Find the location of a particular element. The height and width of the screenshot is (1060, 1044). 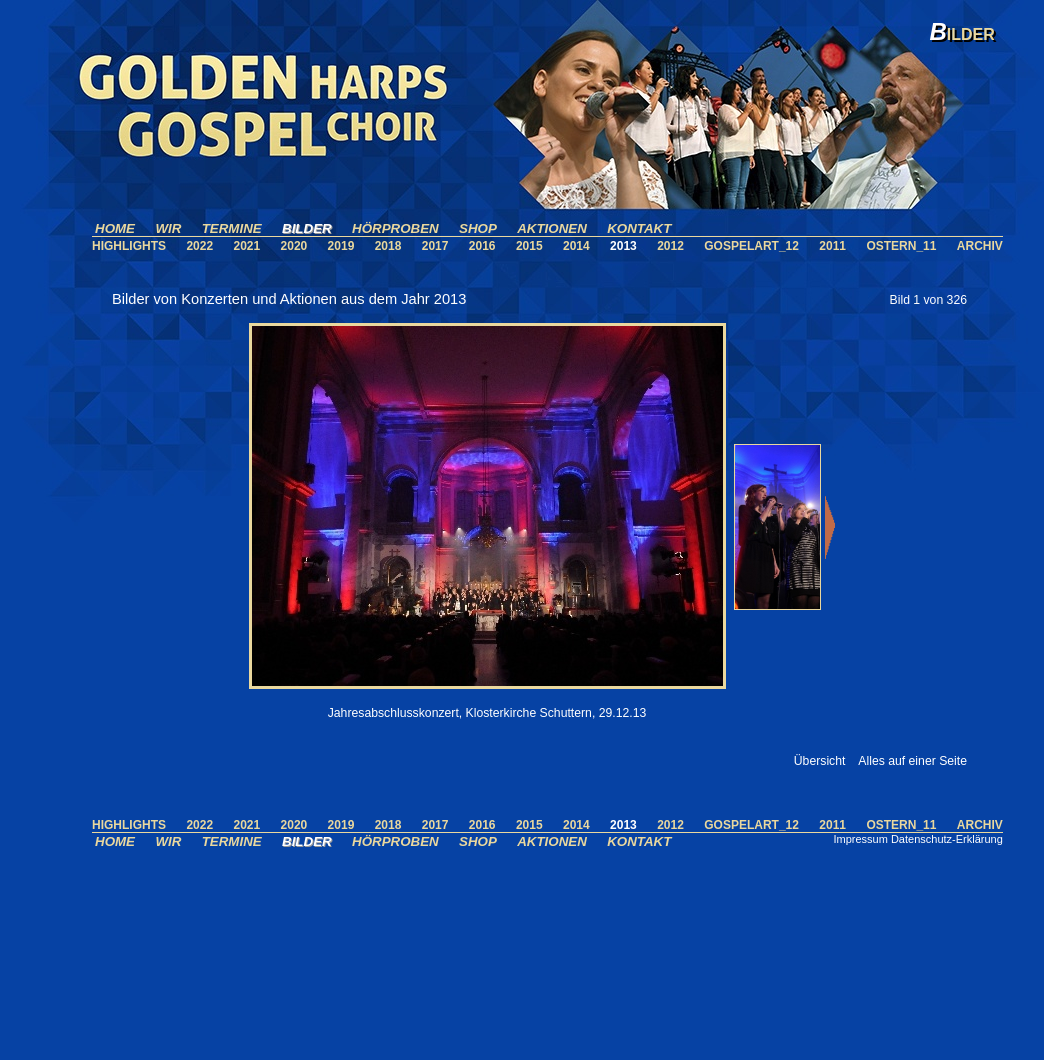

ARCHIV is located at coordinates (980, 246).